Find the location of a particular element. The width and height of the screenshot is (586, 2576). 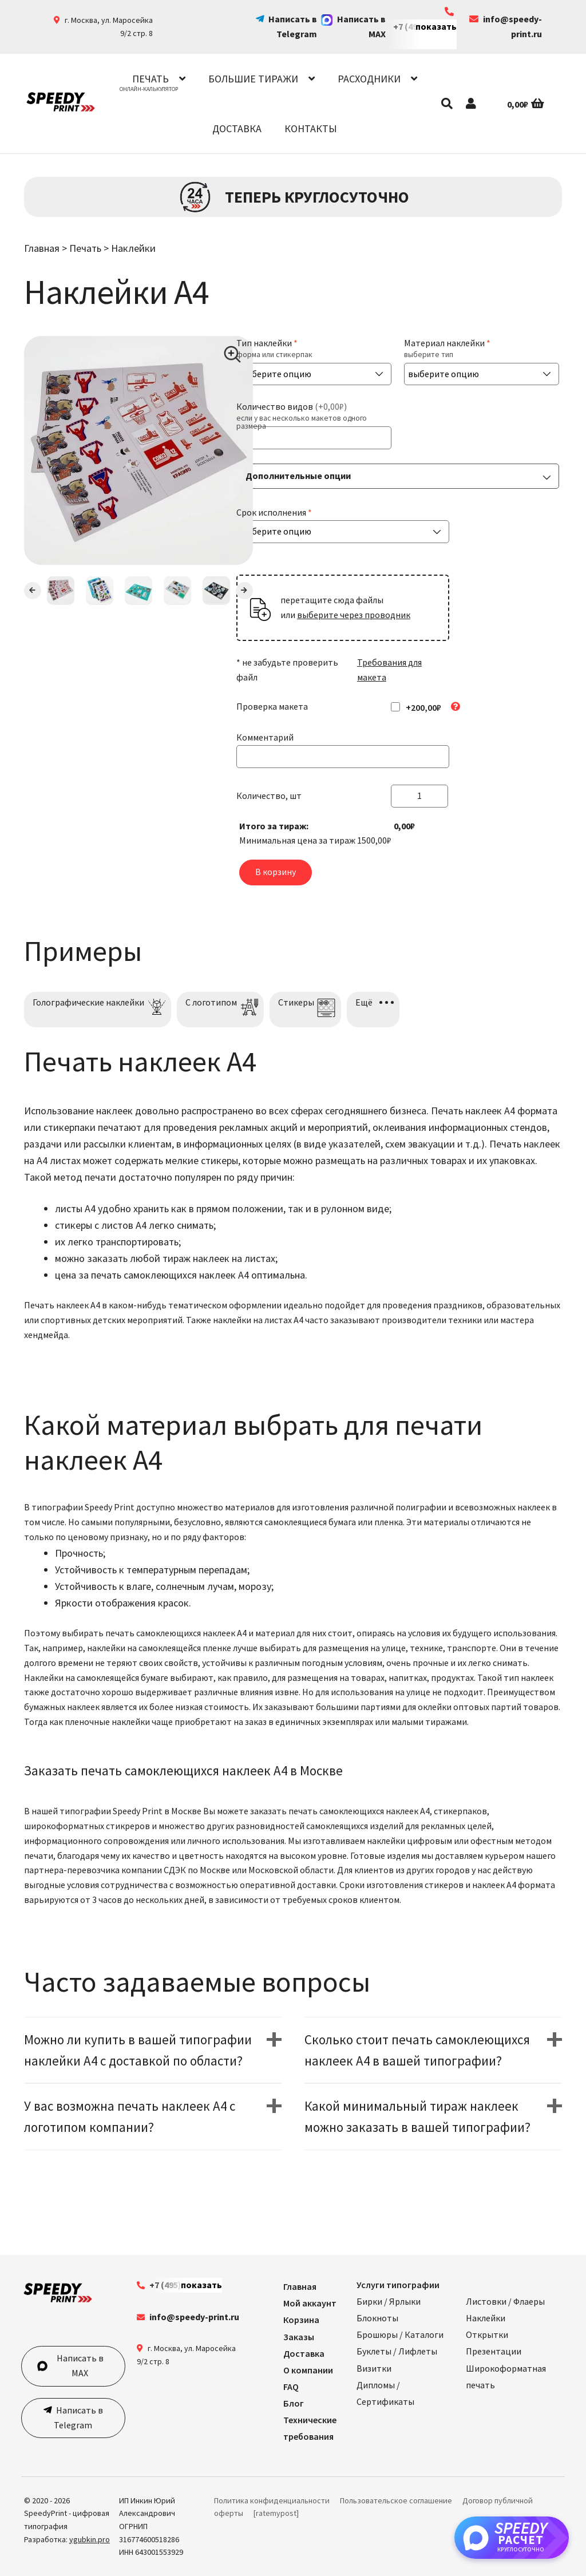

Пользовательское соглашение is located at coordinates (396, 2500).